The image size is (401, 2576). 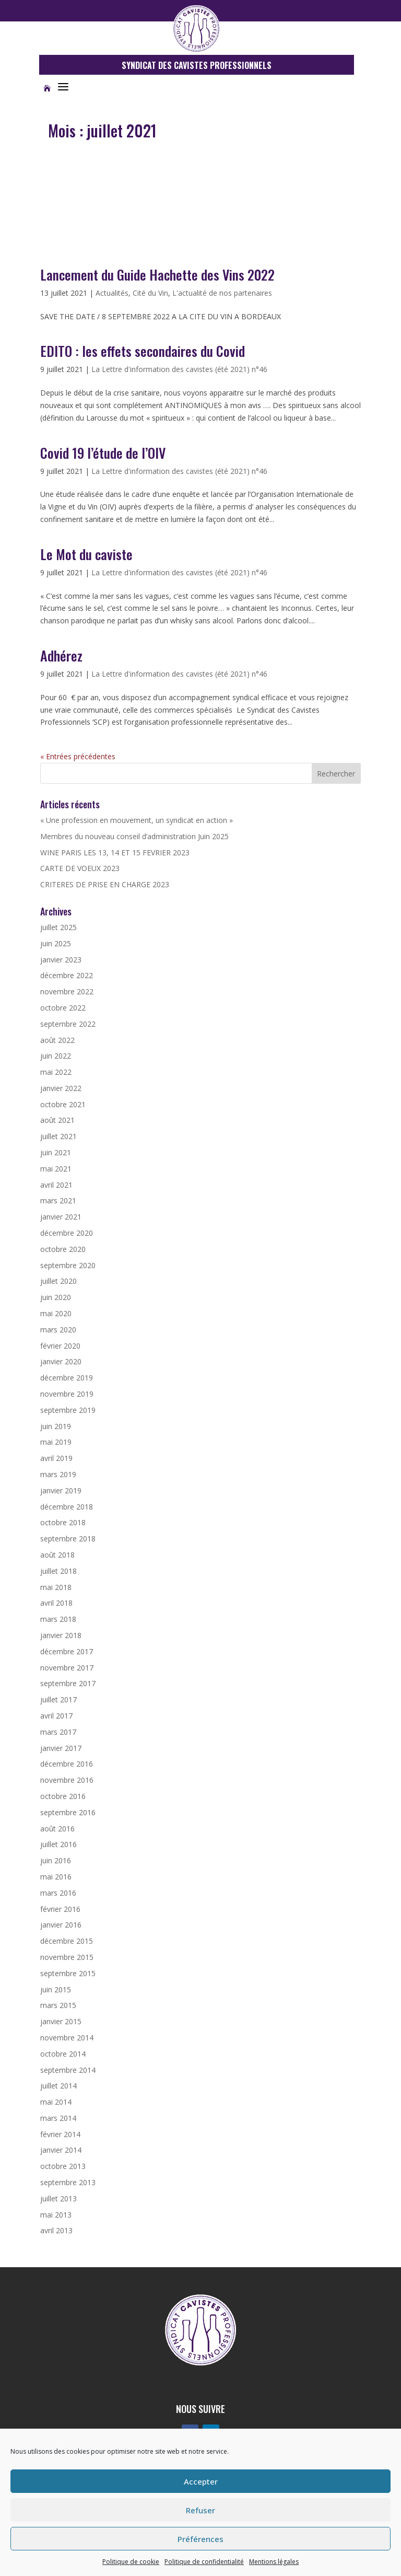 What do you see at coordinates (63, 1008) in the screenshot?
I see `octobre 2022` at bounding box center [63, 1008].